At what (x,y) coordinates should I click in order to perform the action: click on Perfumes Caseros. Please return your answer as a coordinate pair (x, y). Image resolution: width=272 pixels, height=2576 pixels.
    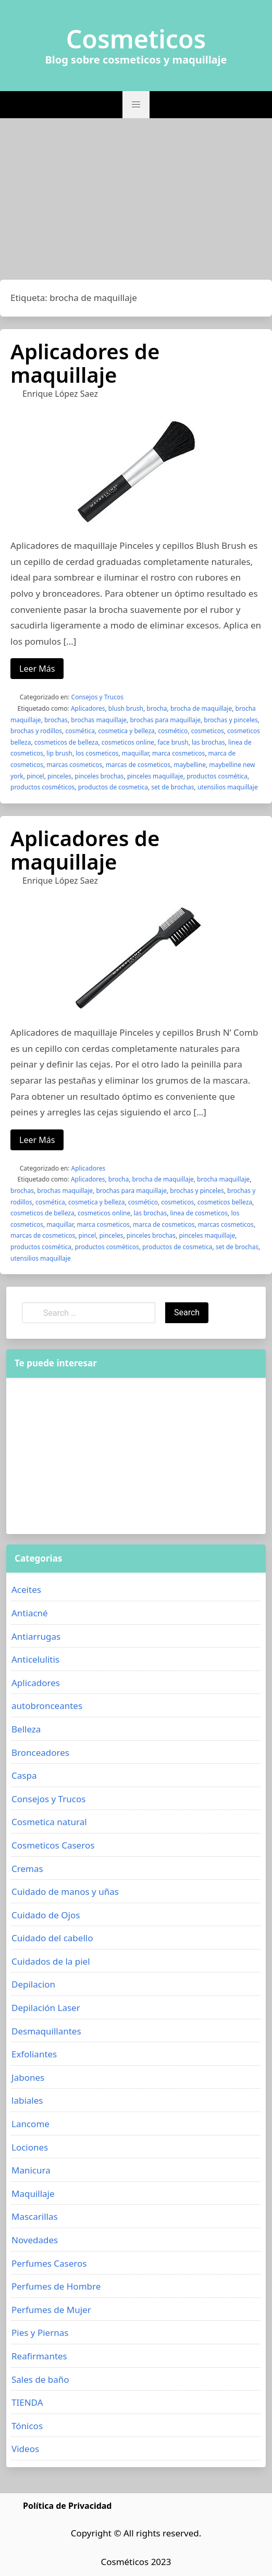
    Looking at the image, I should click on (48, 2263).